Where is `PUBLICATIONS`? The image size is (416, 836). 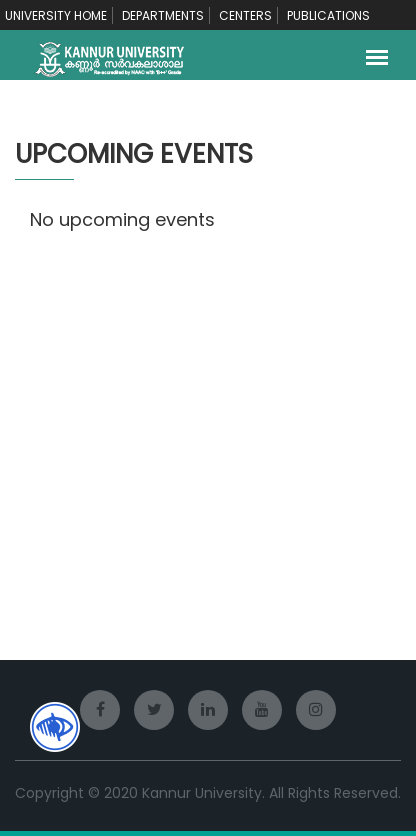 PUBLICATIONS is located at coordinates (328, 15).